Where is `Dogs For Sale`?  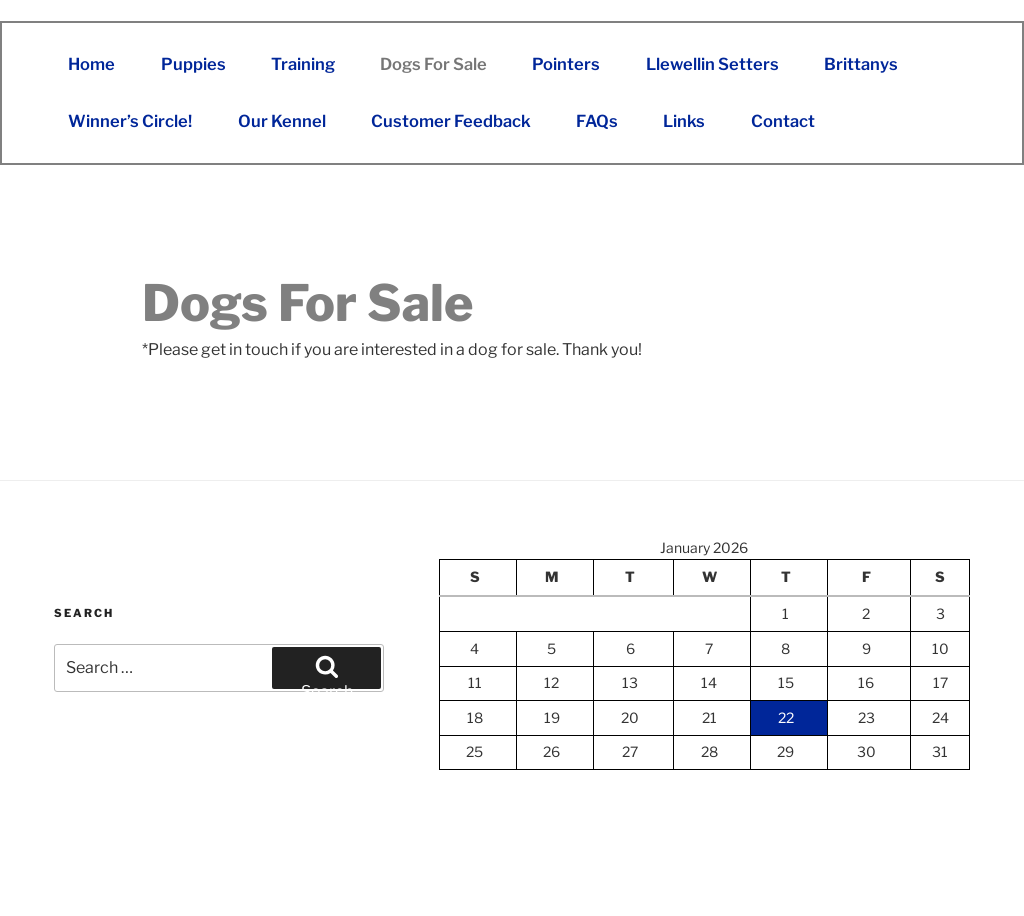
Dogs For Sale is located at coordinates (433, 64).